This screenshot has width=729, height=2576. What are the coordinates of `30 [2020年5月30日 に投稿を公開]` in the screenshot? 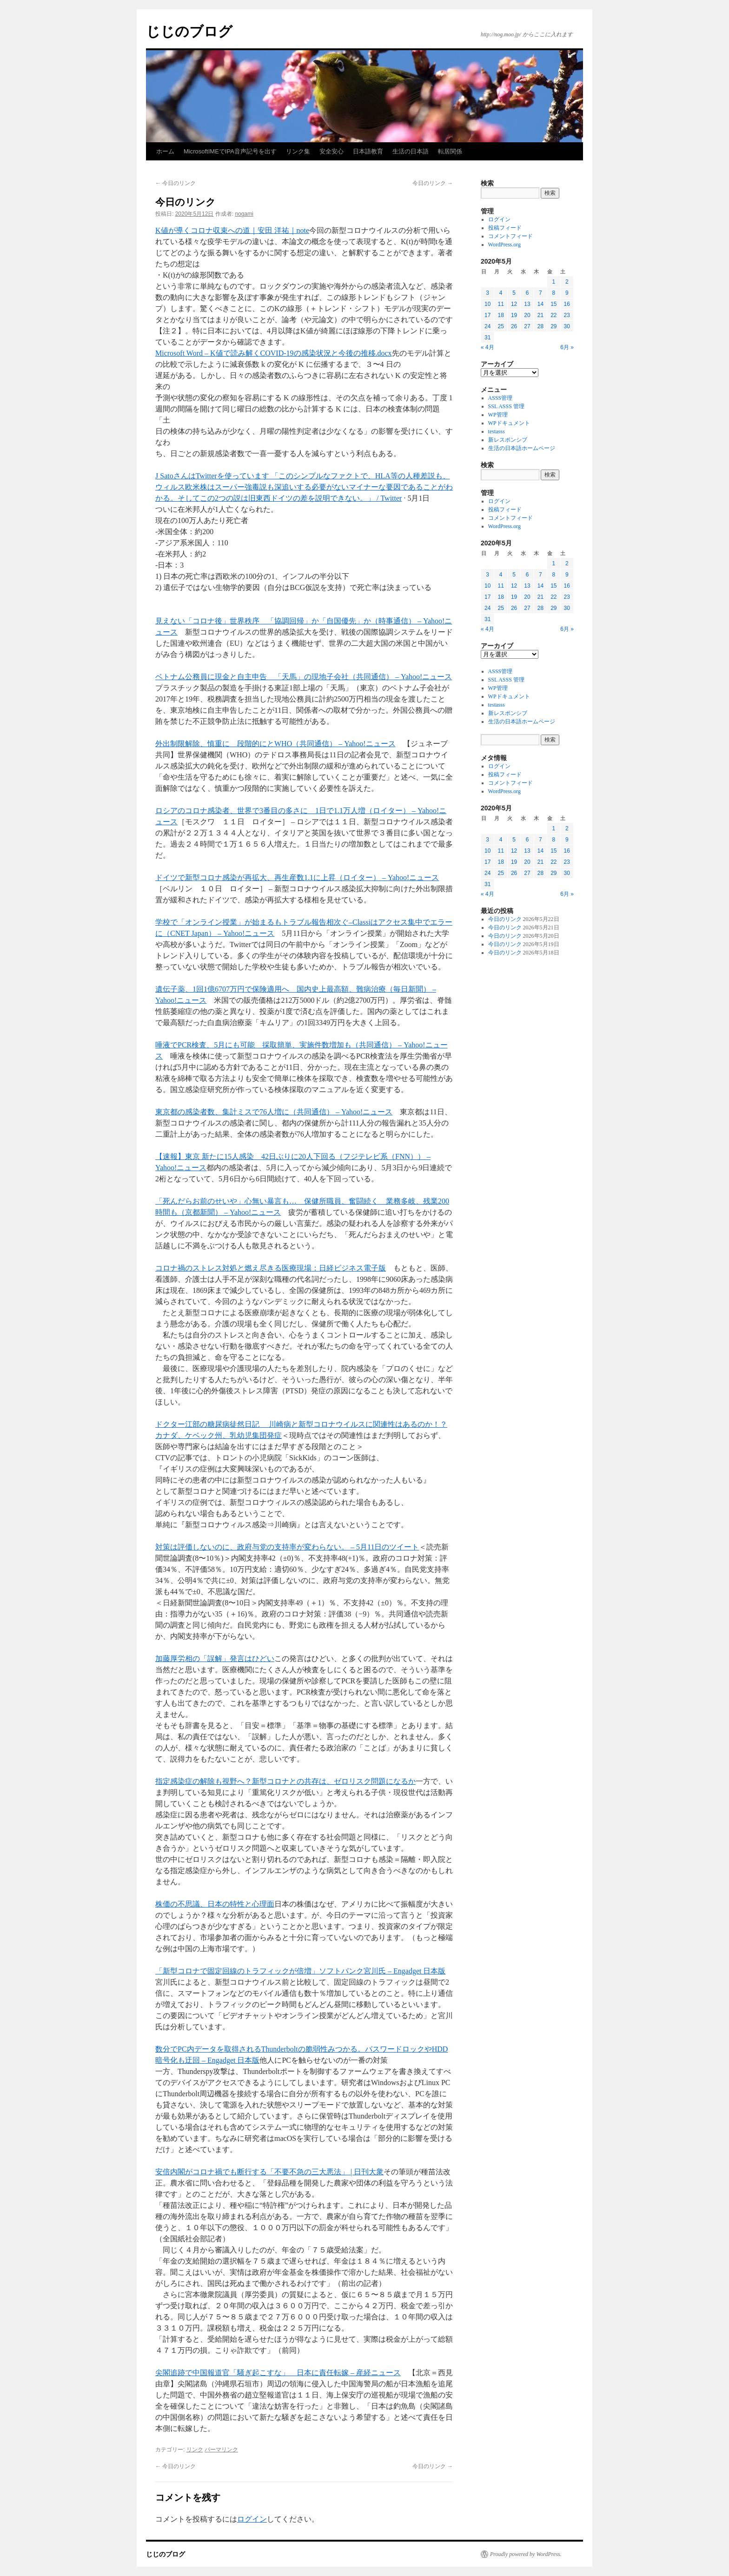 It's located at (567, 326).